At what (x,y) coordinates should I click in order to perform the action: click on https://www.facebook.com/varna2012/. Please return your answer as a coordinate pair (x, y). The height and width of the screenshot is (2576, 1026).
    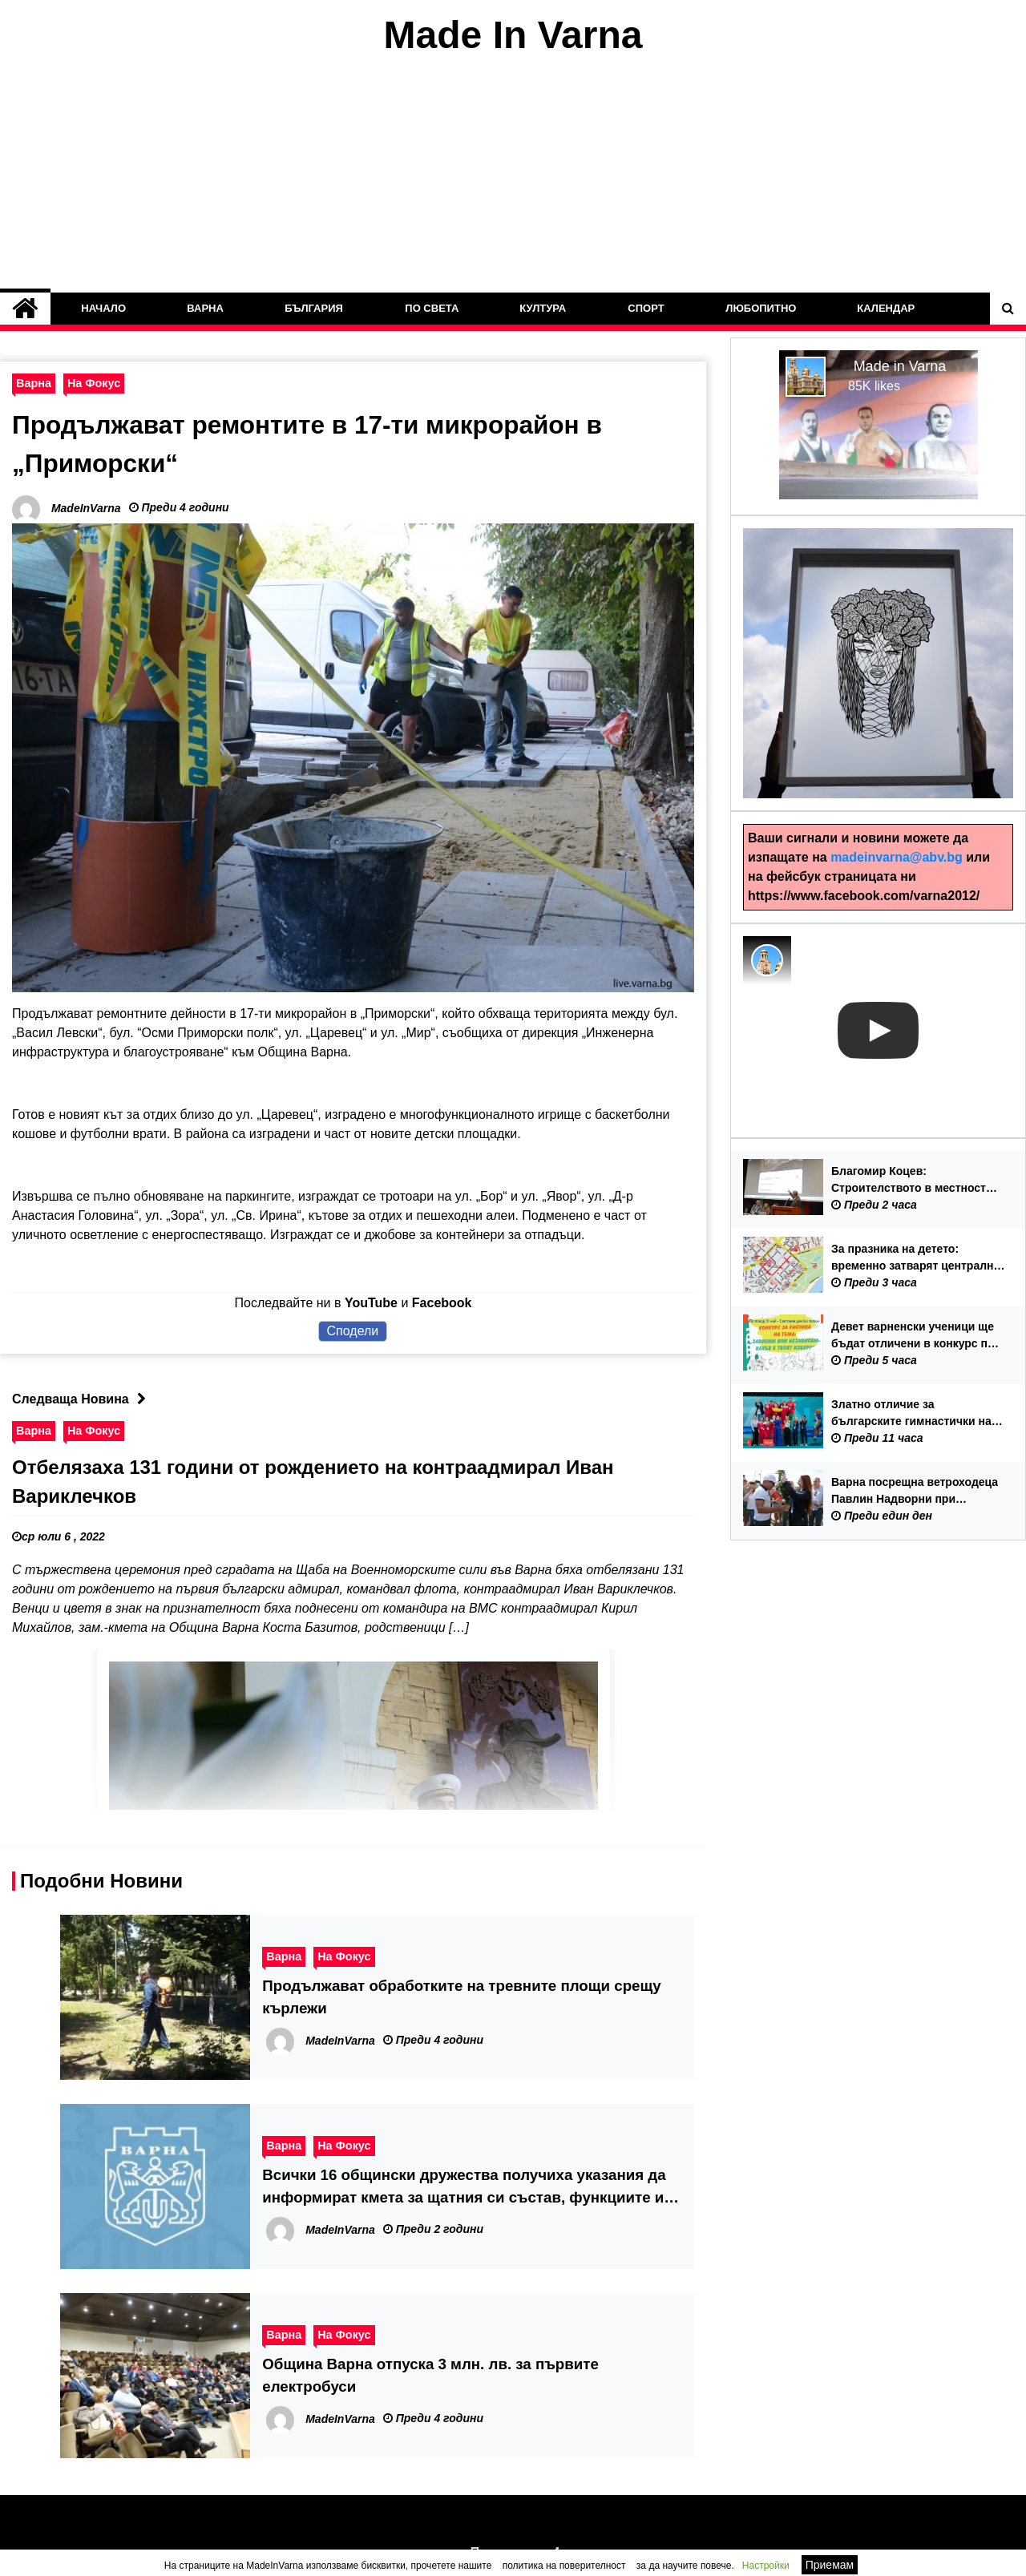
    Looking at the image, I should click on (864, 895).